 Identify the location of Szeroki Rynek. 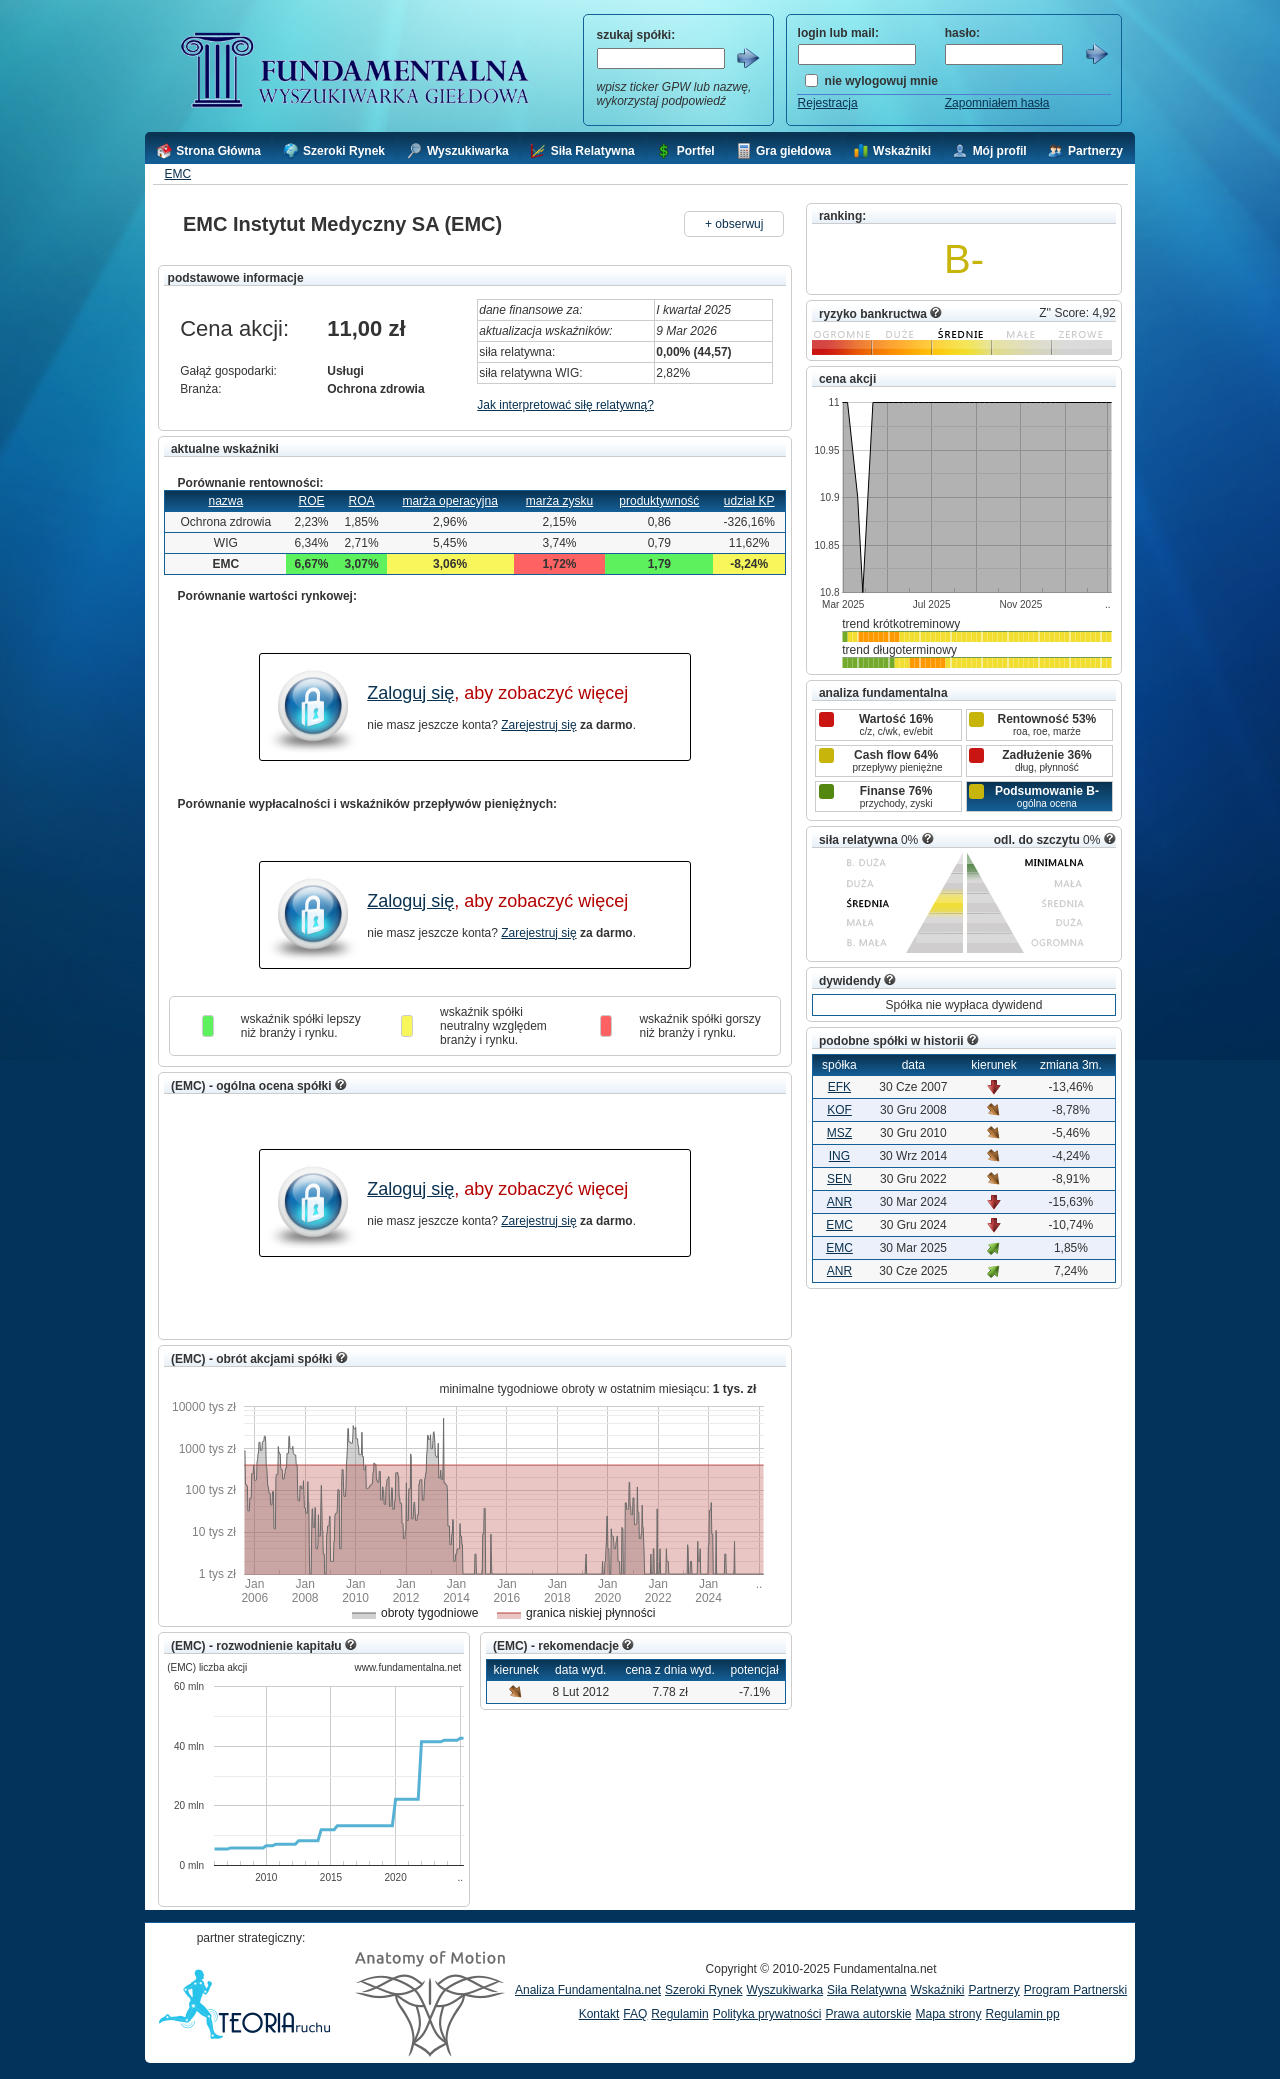
(703, 1990).